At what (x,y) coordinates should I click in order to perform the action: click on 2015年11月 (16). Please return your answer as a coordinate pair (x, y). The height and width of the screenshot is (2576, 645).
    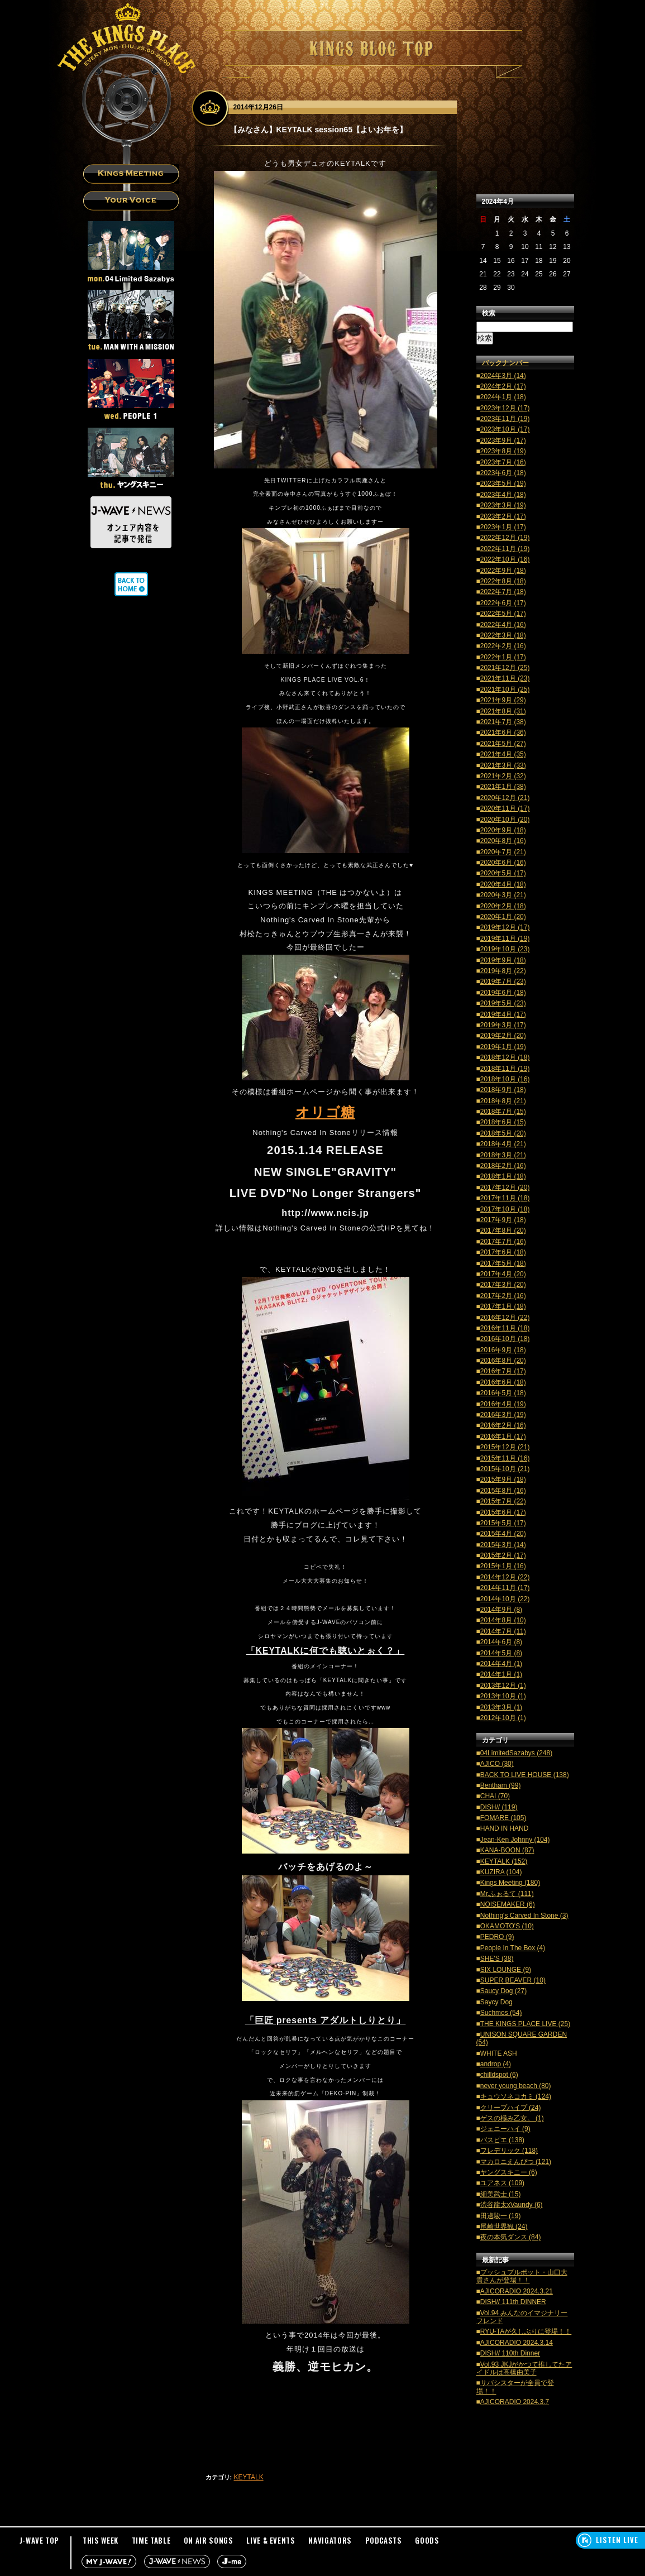
    Looking at the image, I should click on (505, 1458).